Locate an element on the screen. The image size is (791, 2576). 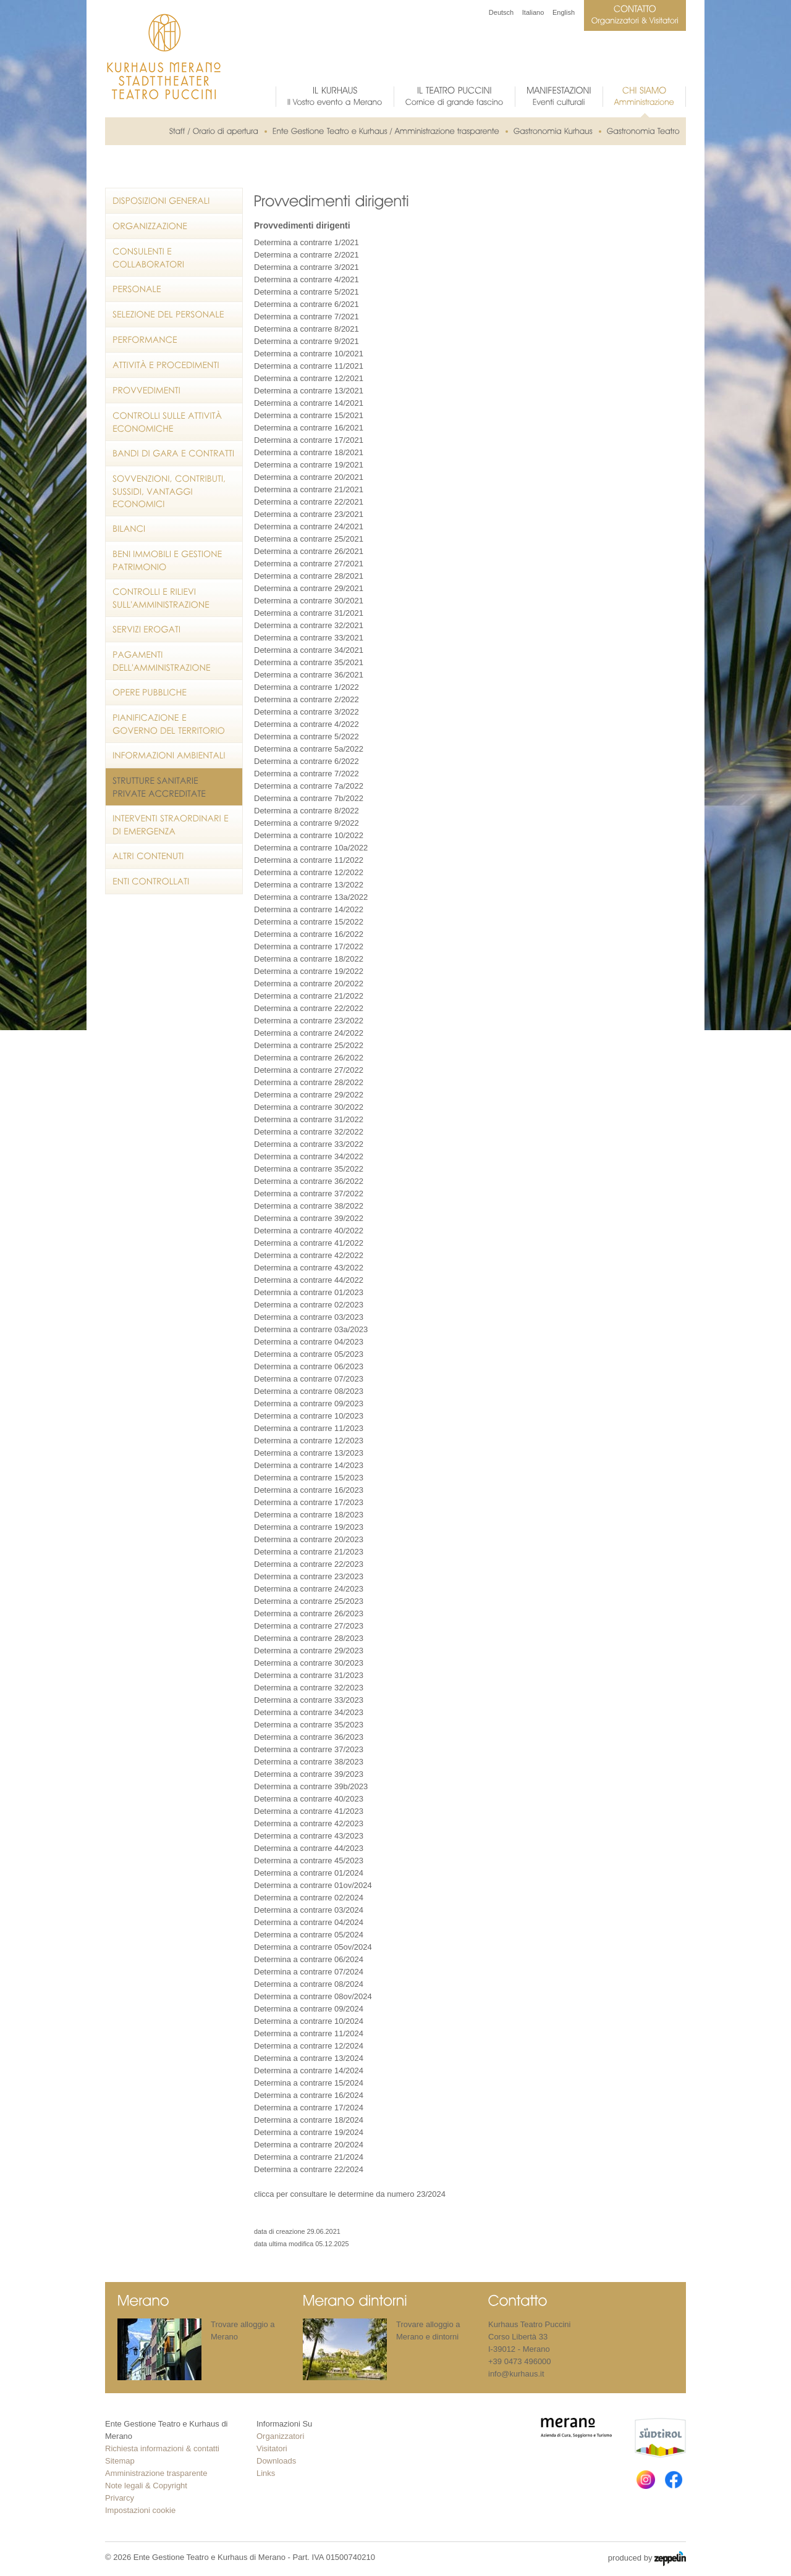
Determina a contrarre 28/2023 is located at coordinates (308, 1638).